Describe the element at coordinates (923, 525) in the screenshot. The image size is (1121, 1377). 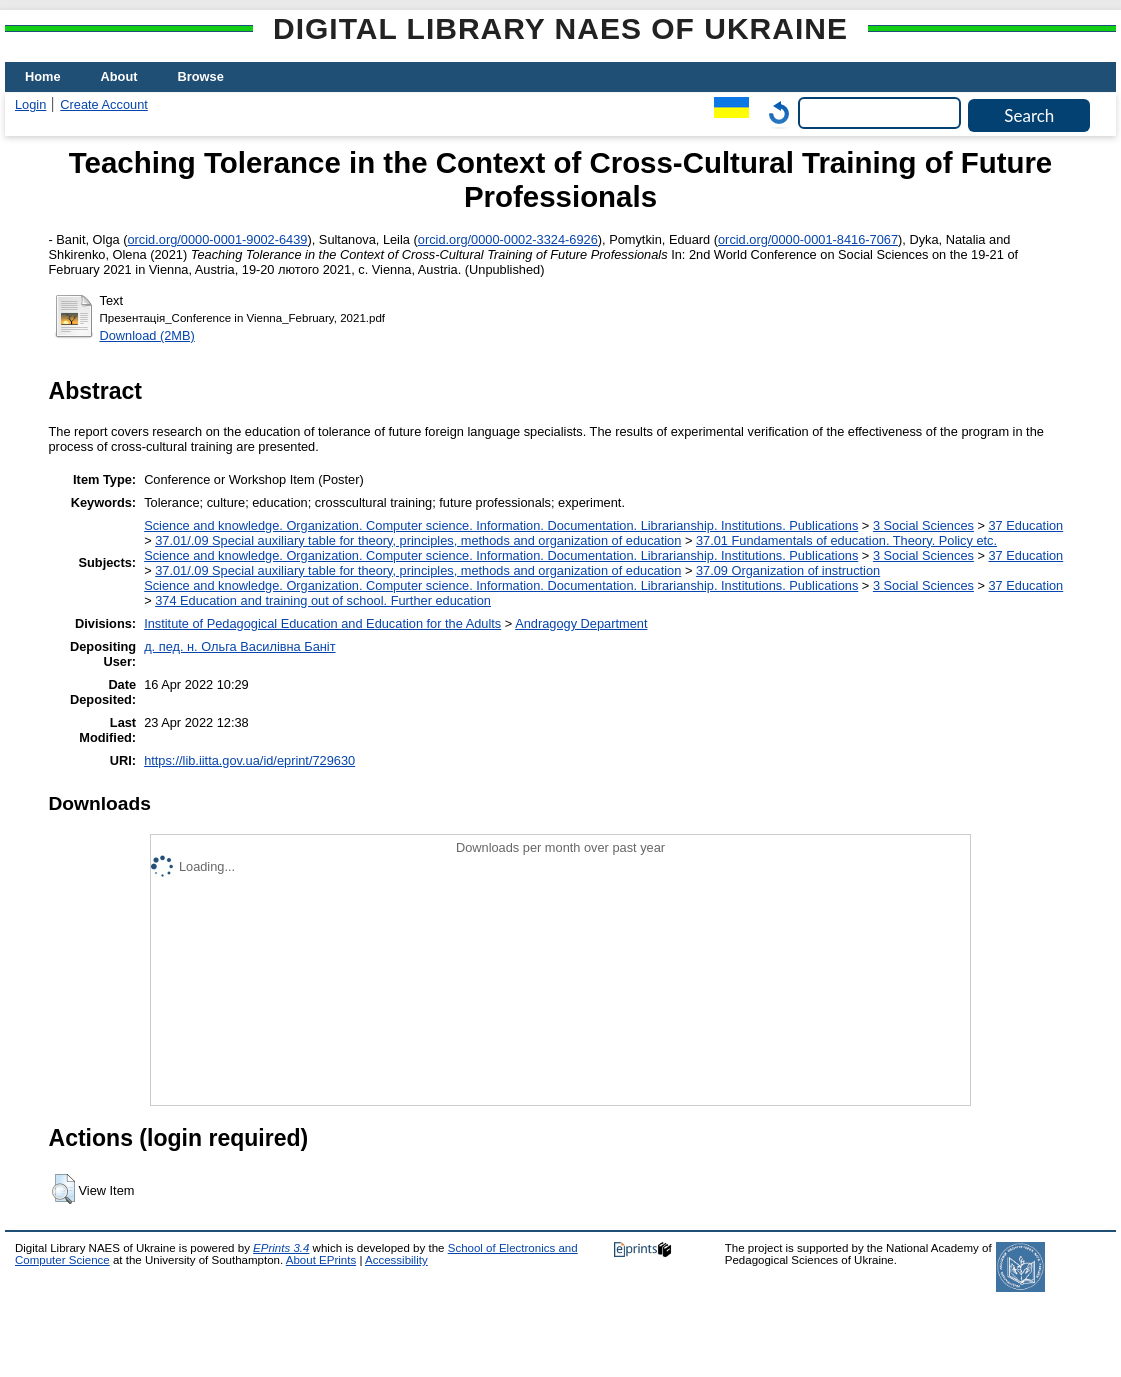
I see `3 Social Sciences` at that location.